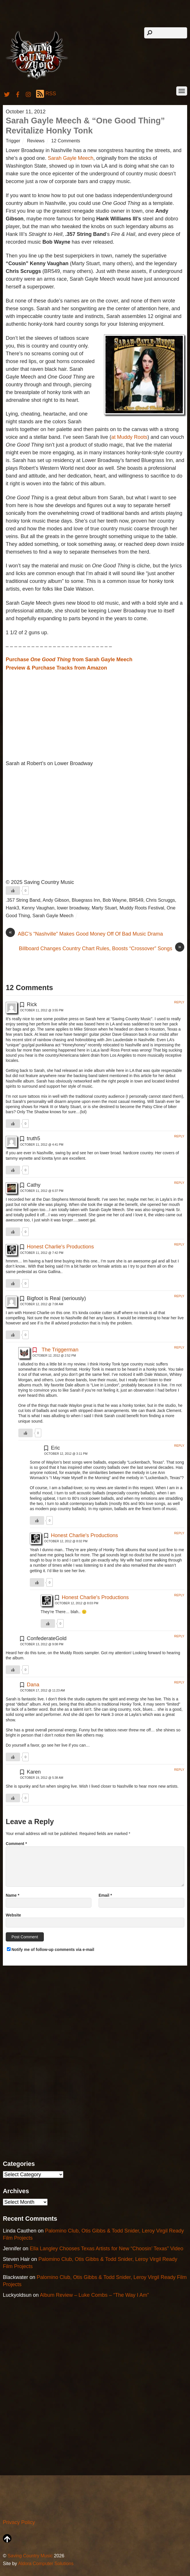 This screenshot has width=190, height=2576. What do you see at coordinates (33, 1684) in the screenshot?
I see `Dana` at bounding box center [33, 1684].